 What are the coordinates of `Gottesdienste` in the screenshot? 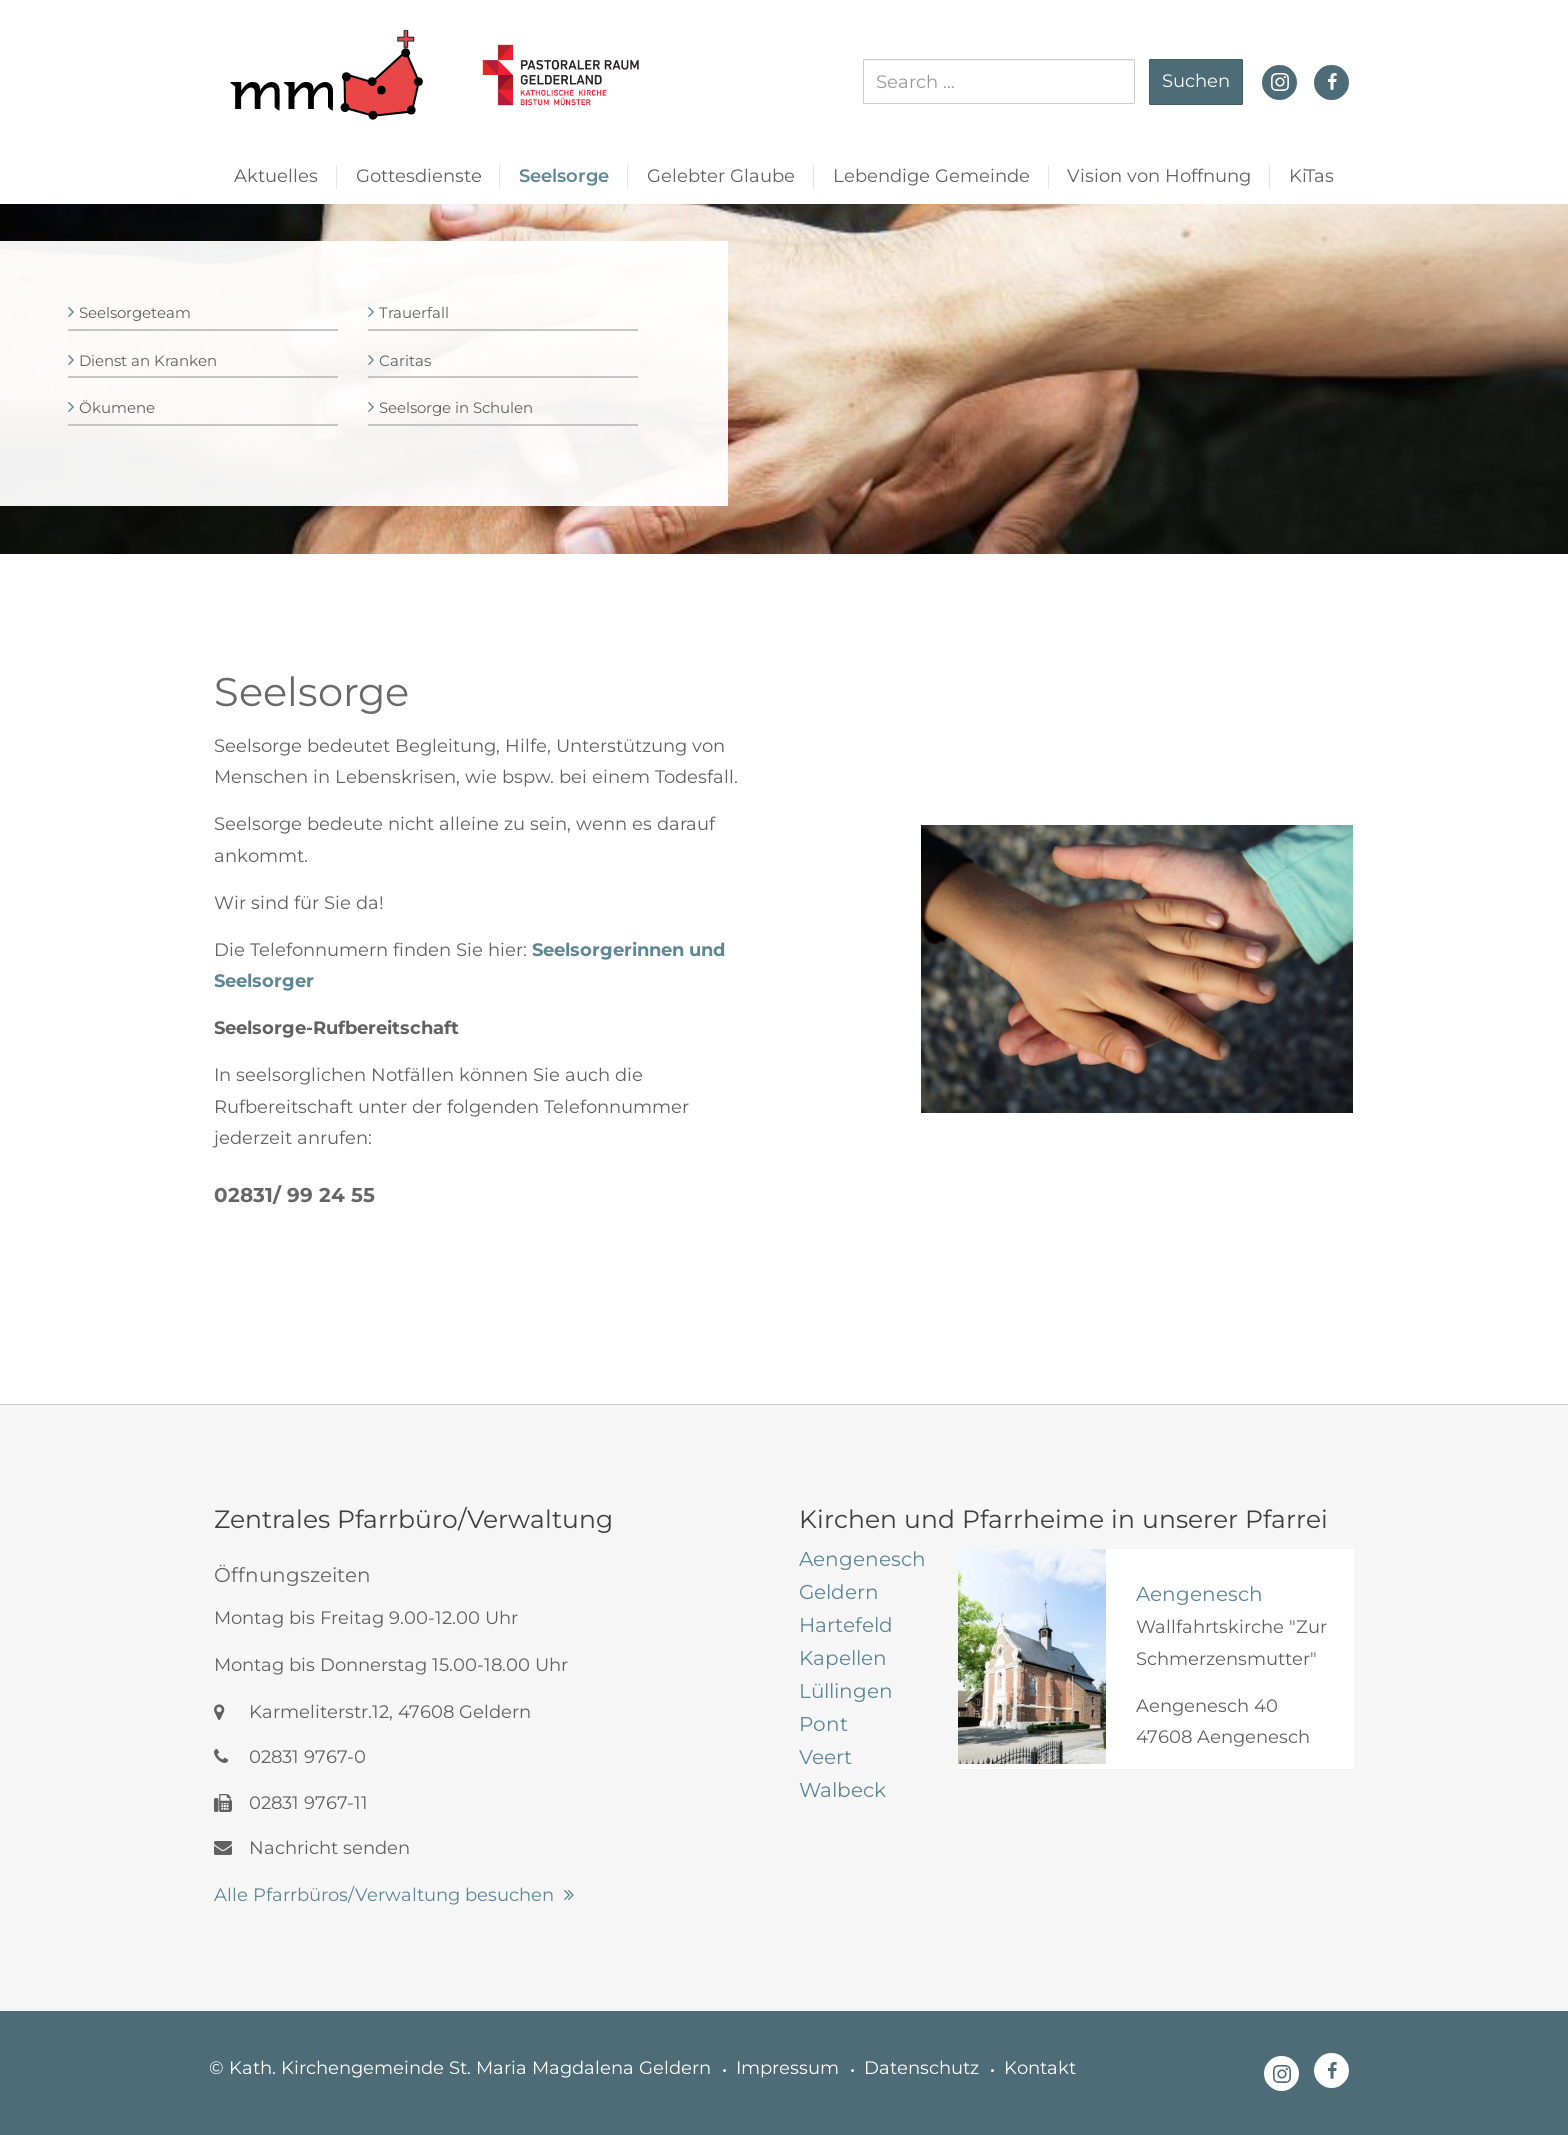 It's located at (419, 176).